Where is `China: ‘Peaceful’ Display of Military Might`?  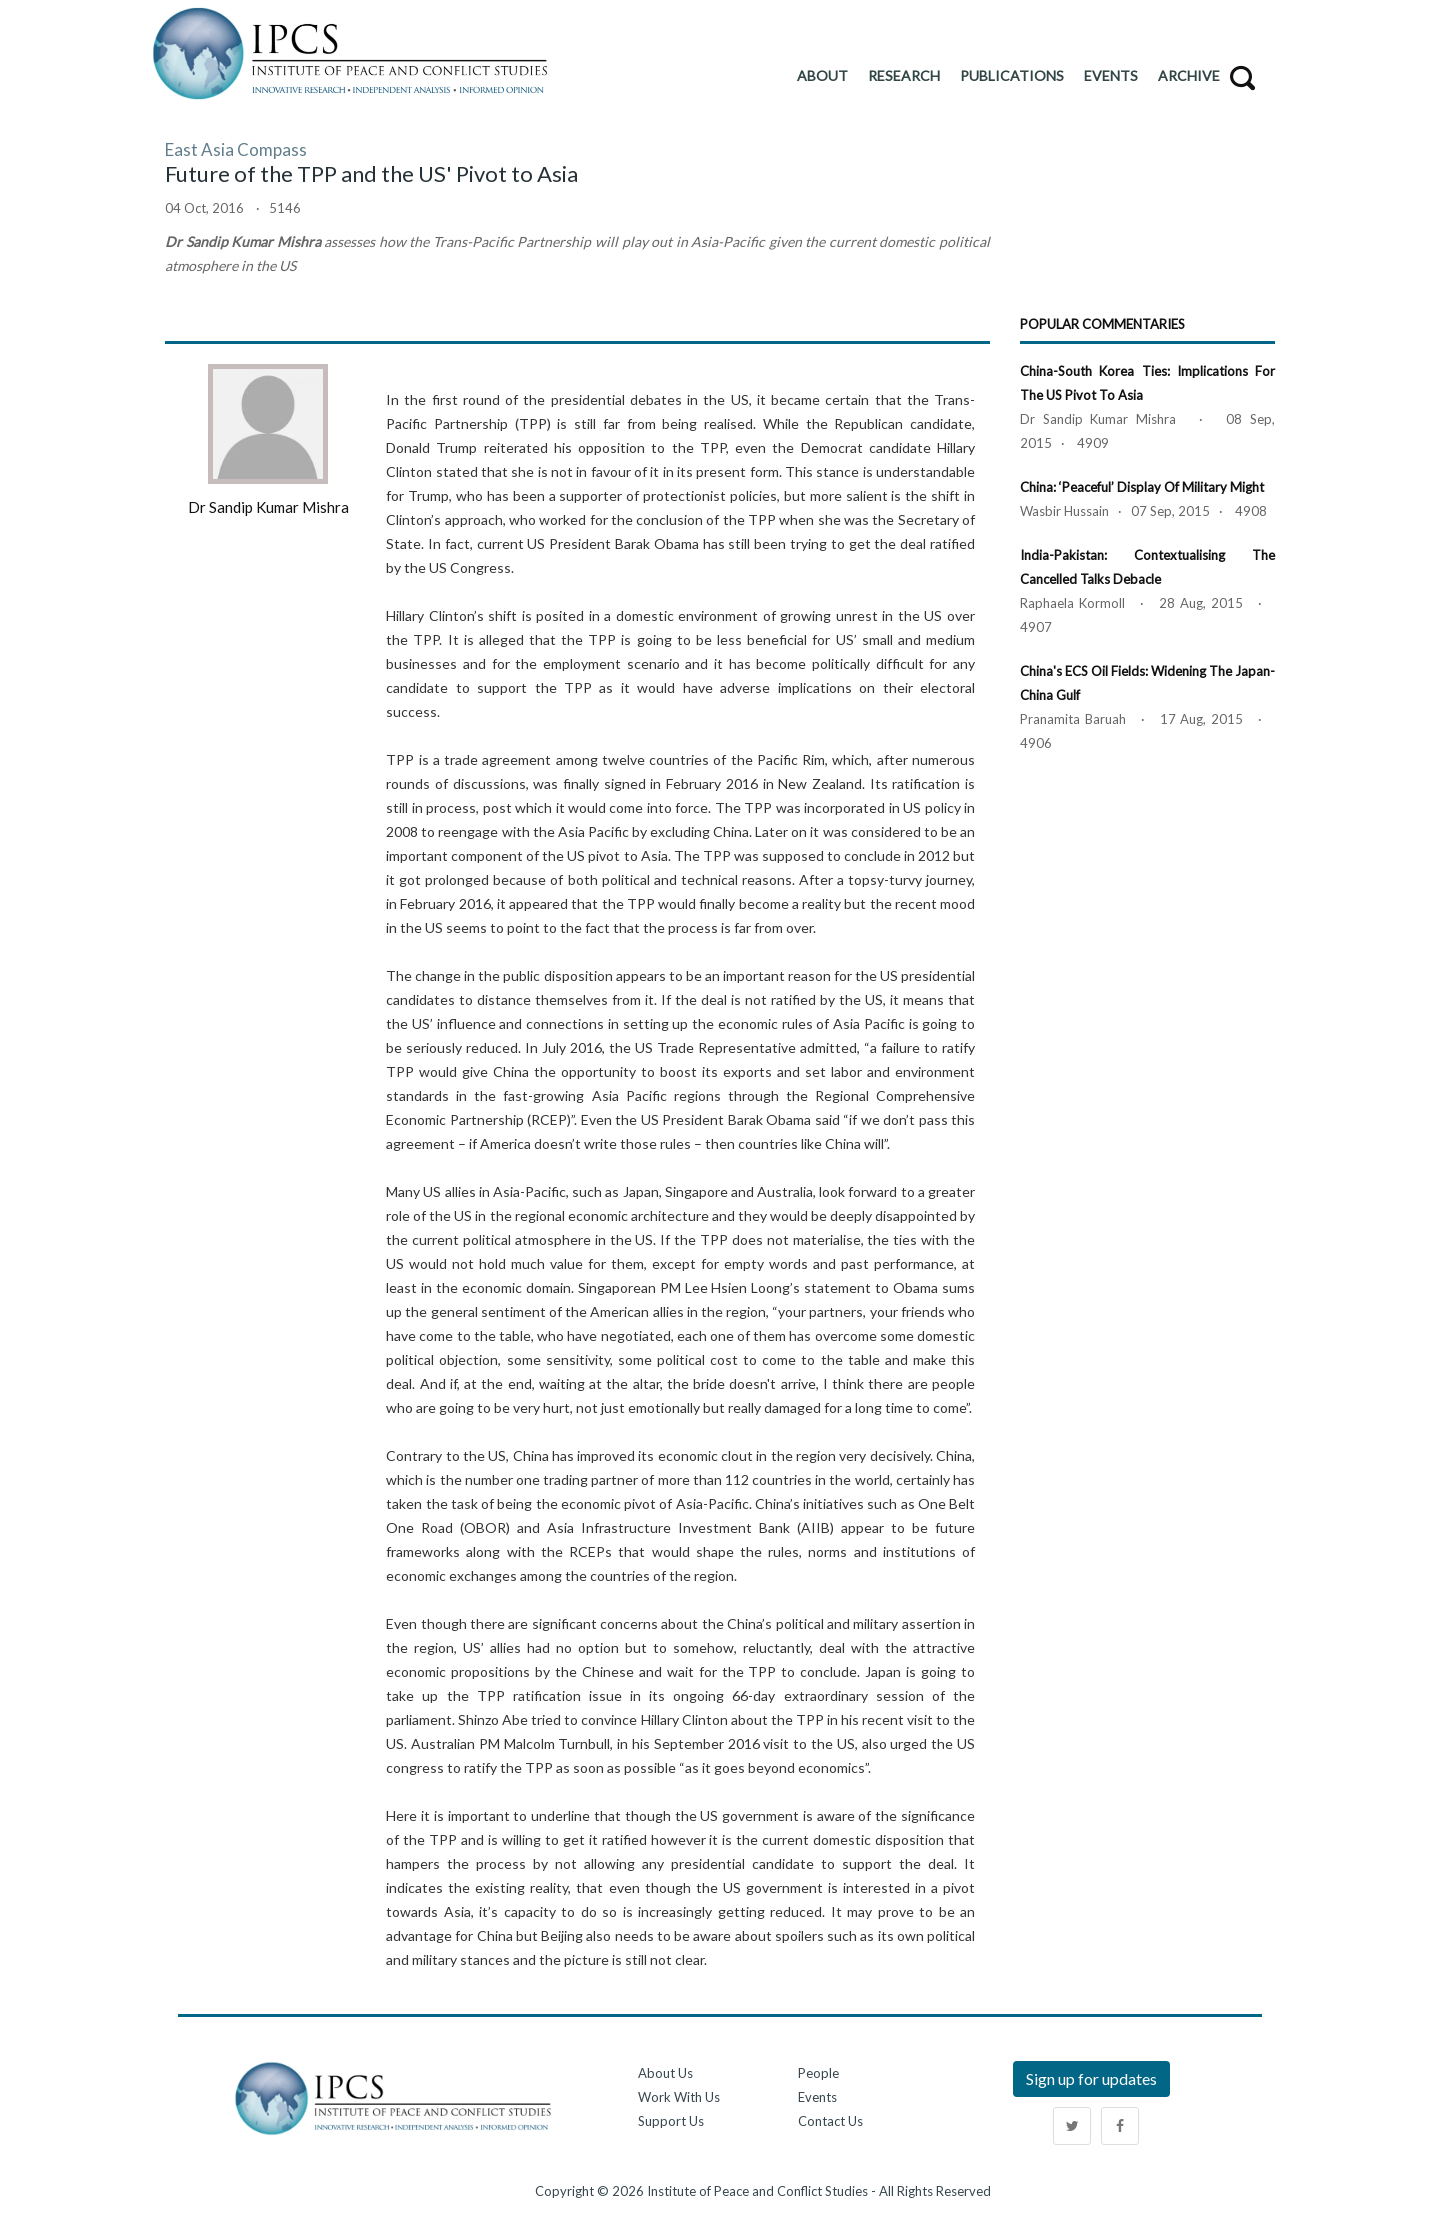 China: ‘Peaceful’ Display of Military Might is located at coordinates (1142, 487).